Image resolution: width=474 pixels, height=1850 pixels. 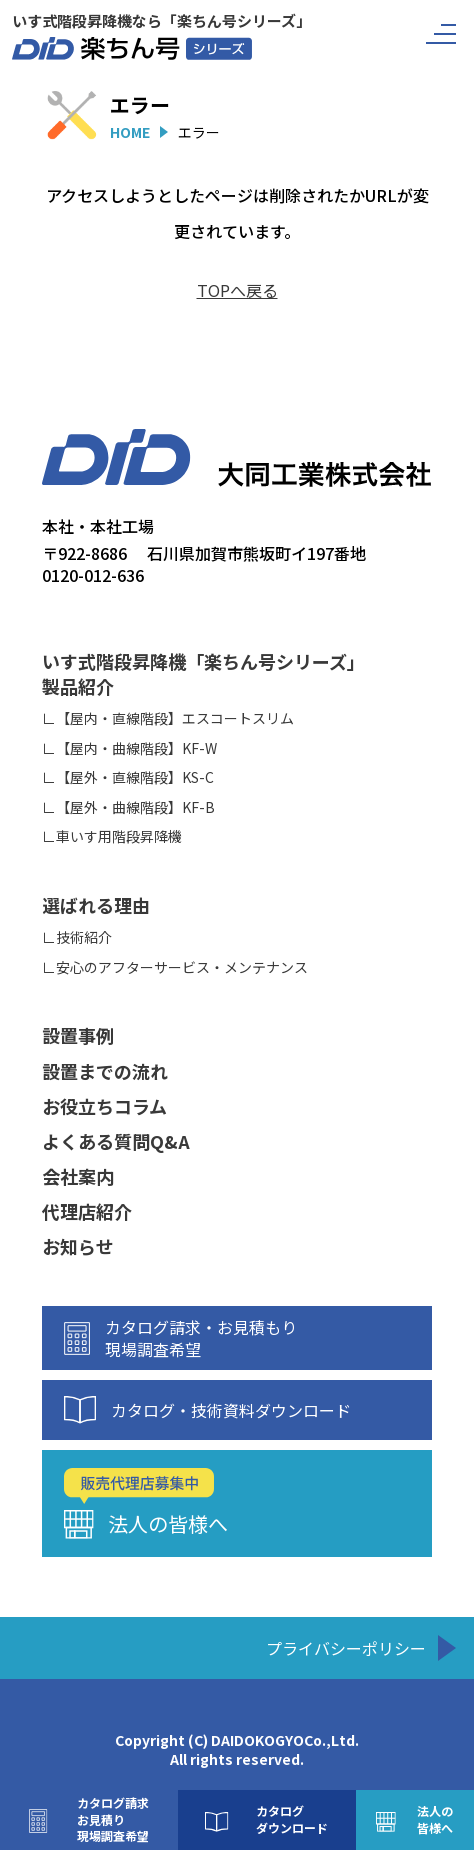 I want to click on ∟技術紹介, so click(x=77, y=937).